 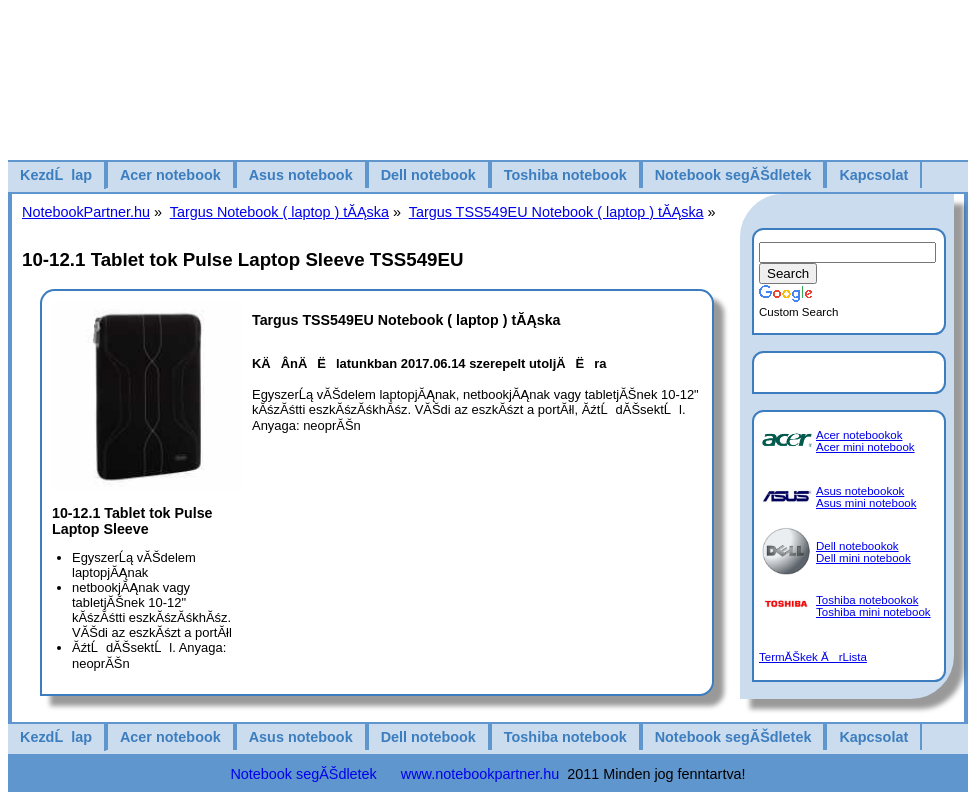 I want to click on Dell notebookok, so click(x=857, y=546).